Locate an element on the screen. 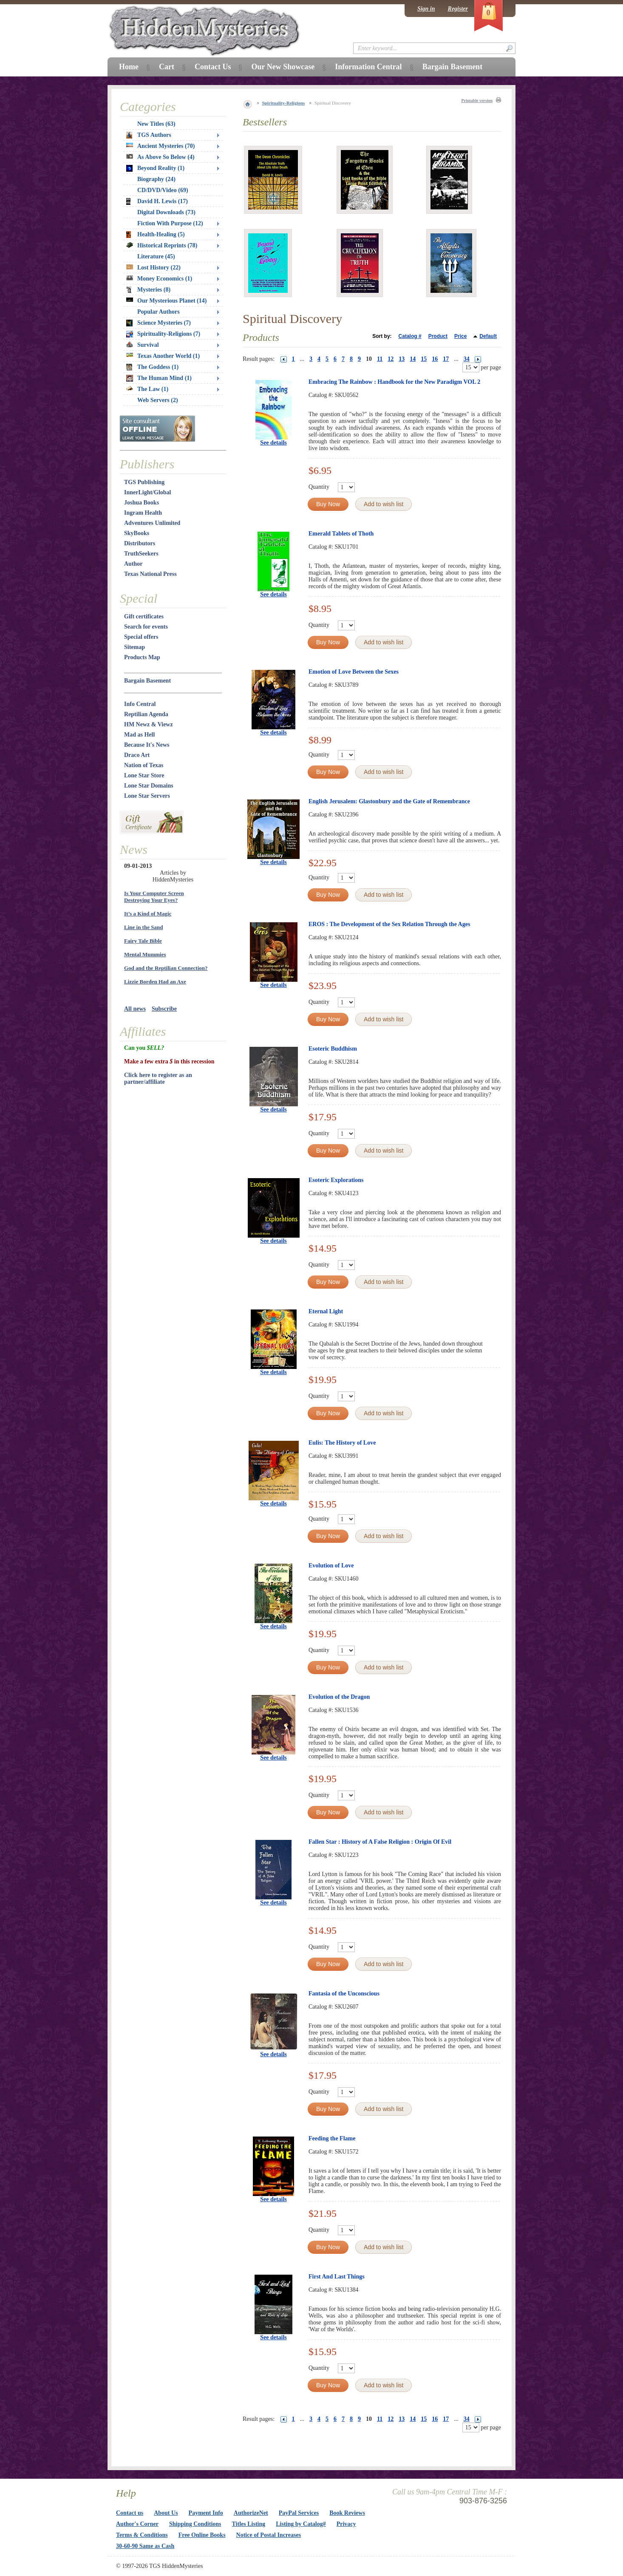 Image resolution: width=623 pixels, height=2576 pixels. Notice of Postal Increases is located at coordinates (268, 2535).